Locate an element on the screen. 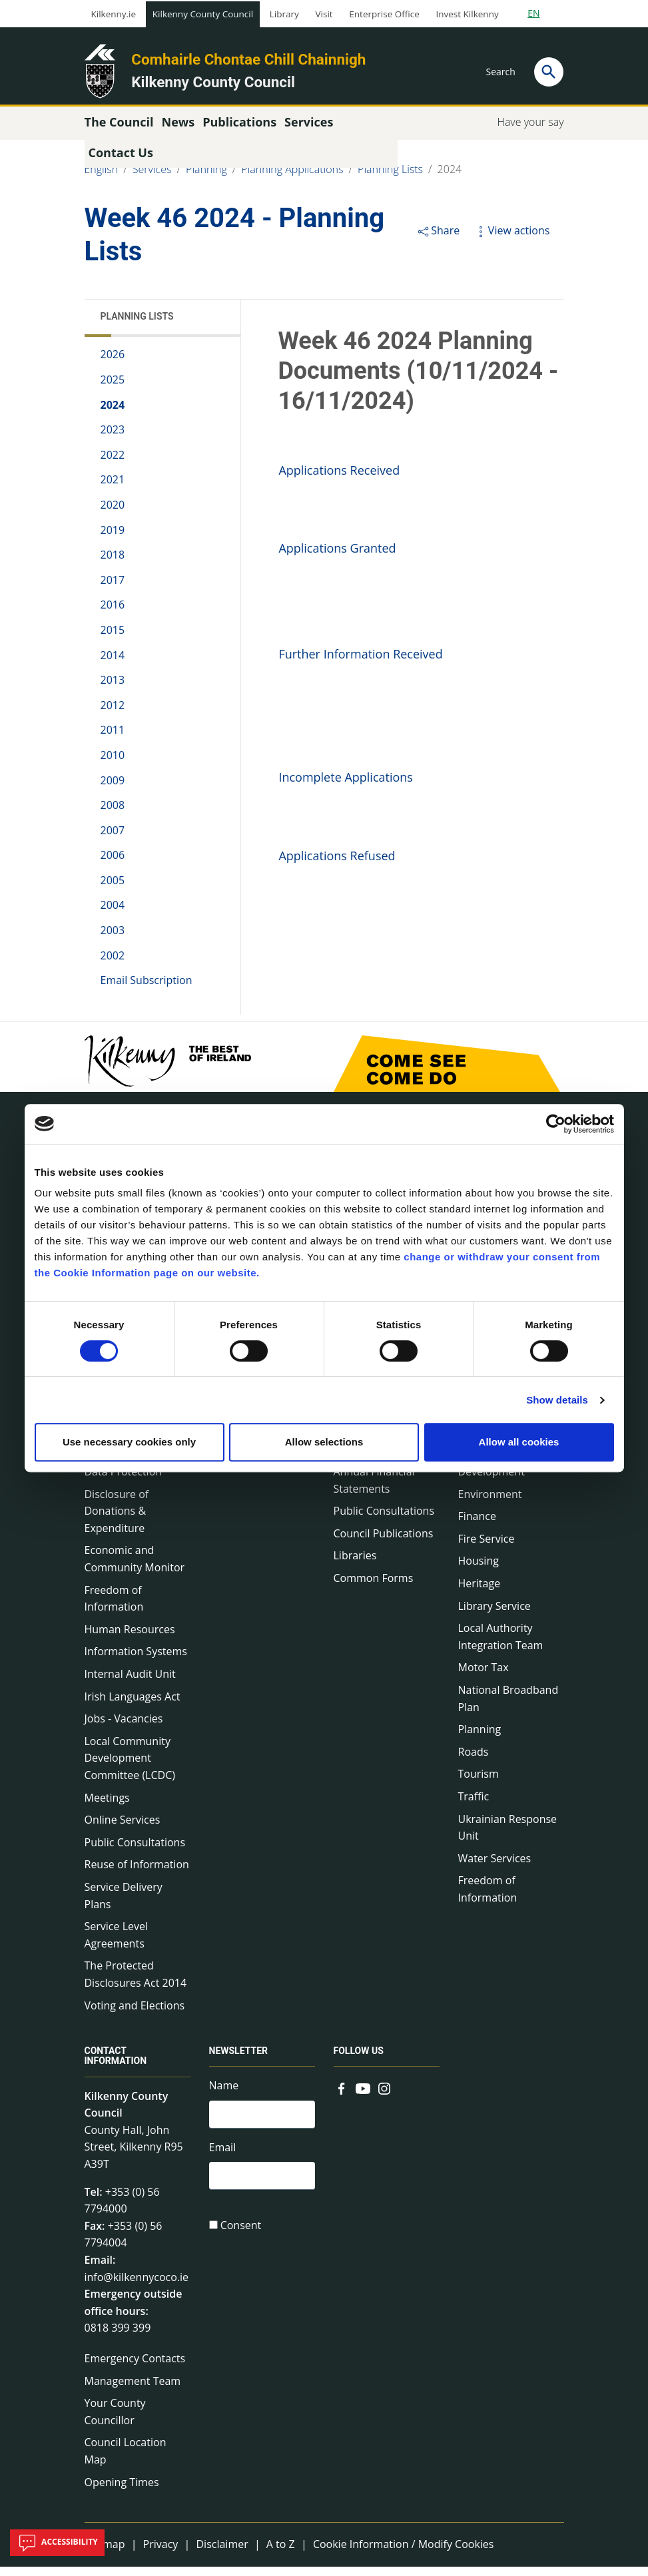 The height and width of the screenshot is (2576, 648). Accessibility is located at coordinates (57, 2542).